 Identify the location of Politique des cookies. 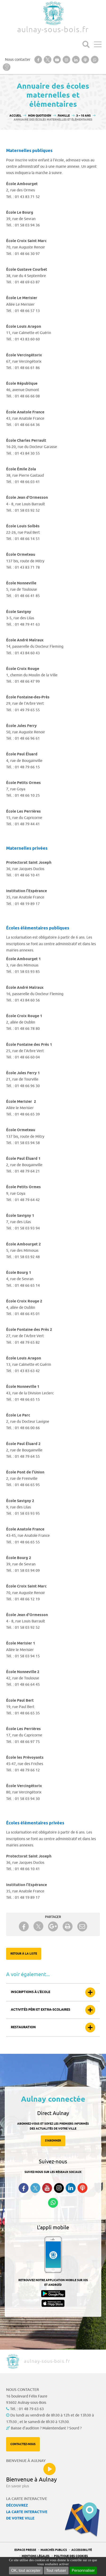
(71, 2556).